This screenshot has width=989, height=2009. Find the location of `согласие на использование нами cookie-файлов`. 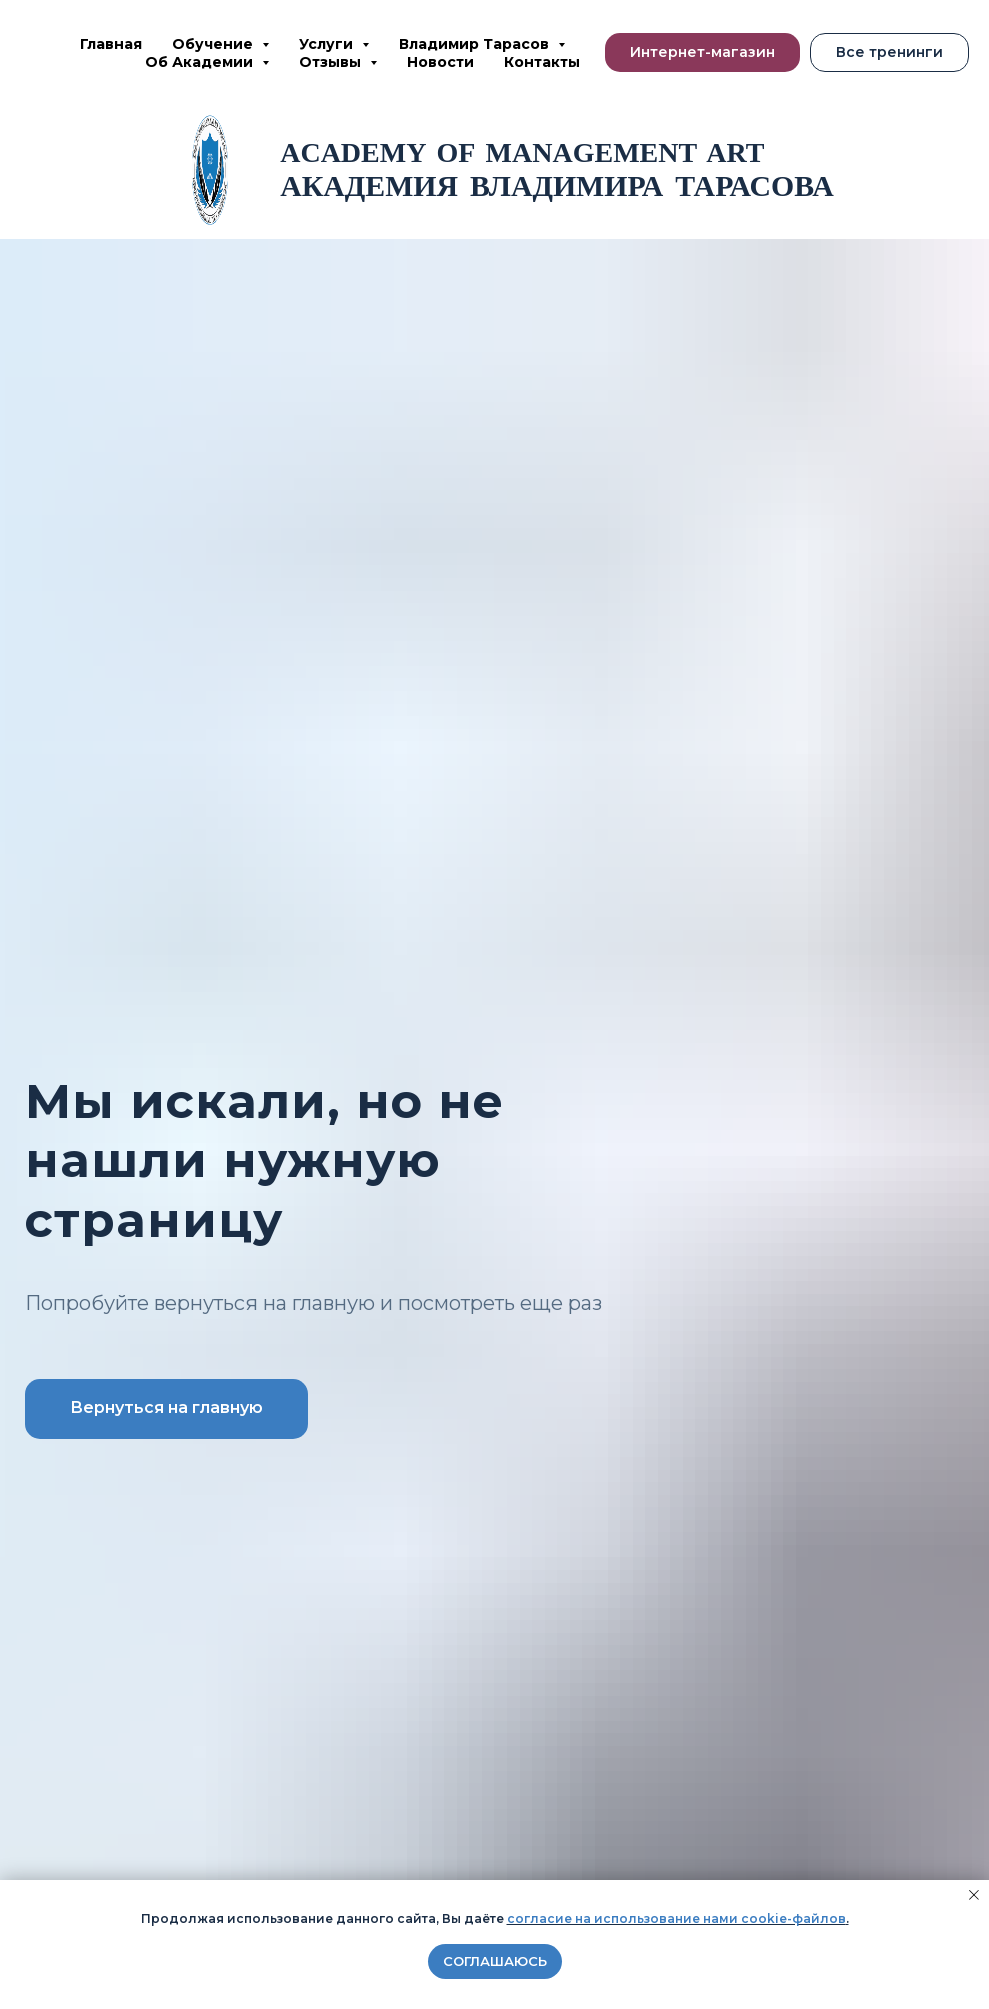

согласие на использование нами cookie-файлов is located at coordinates (676, 1918).